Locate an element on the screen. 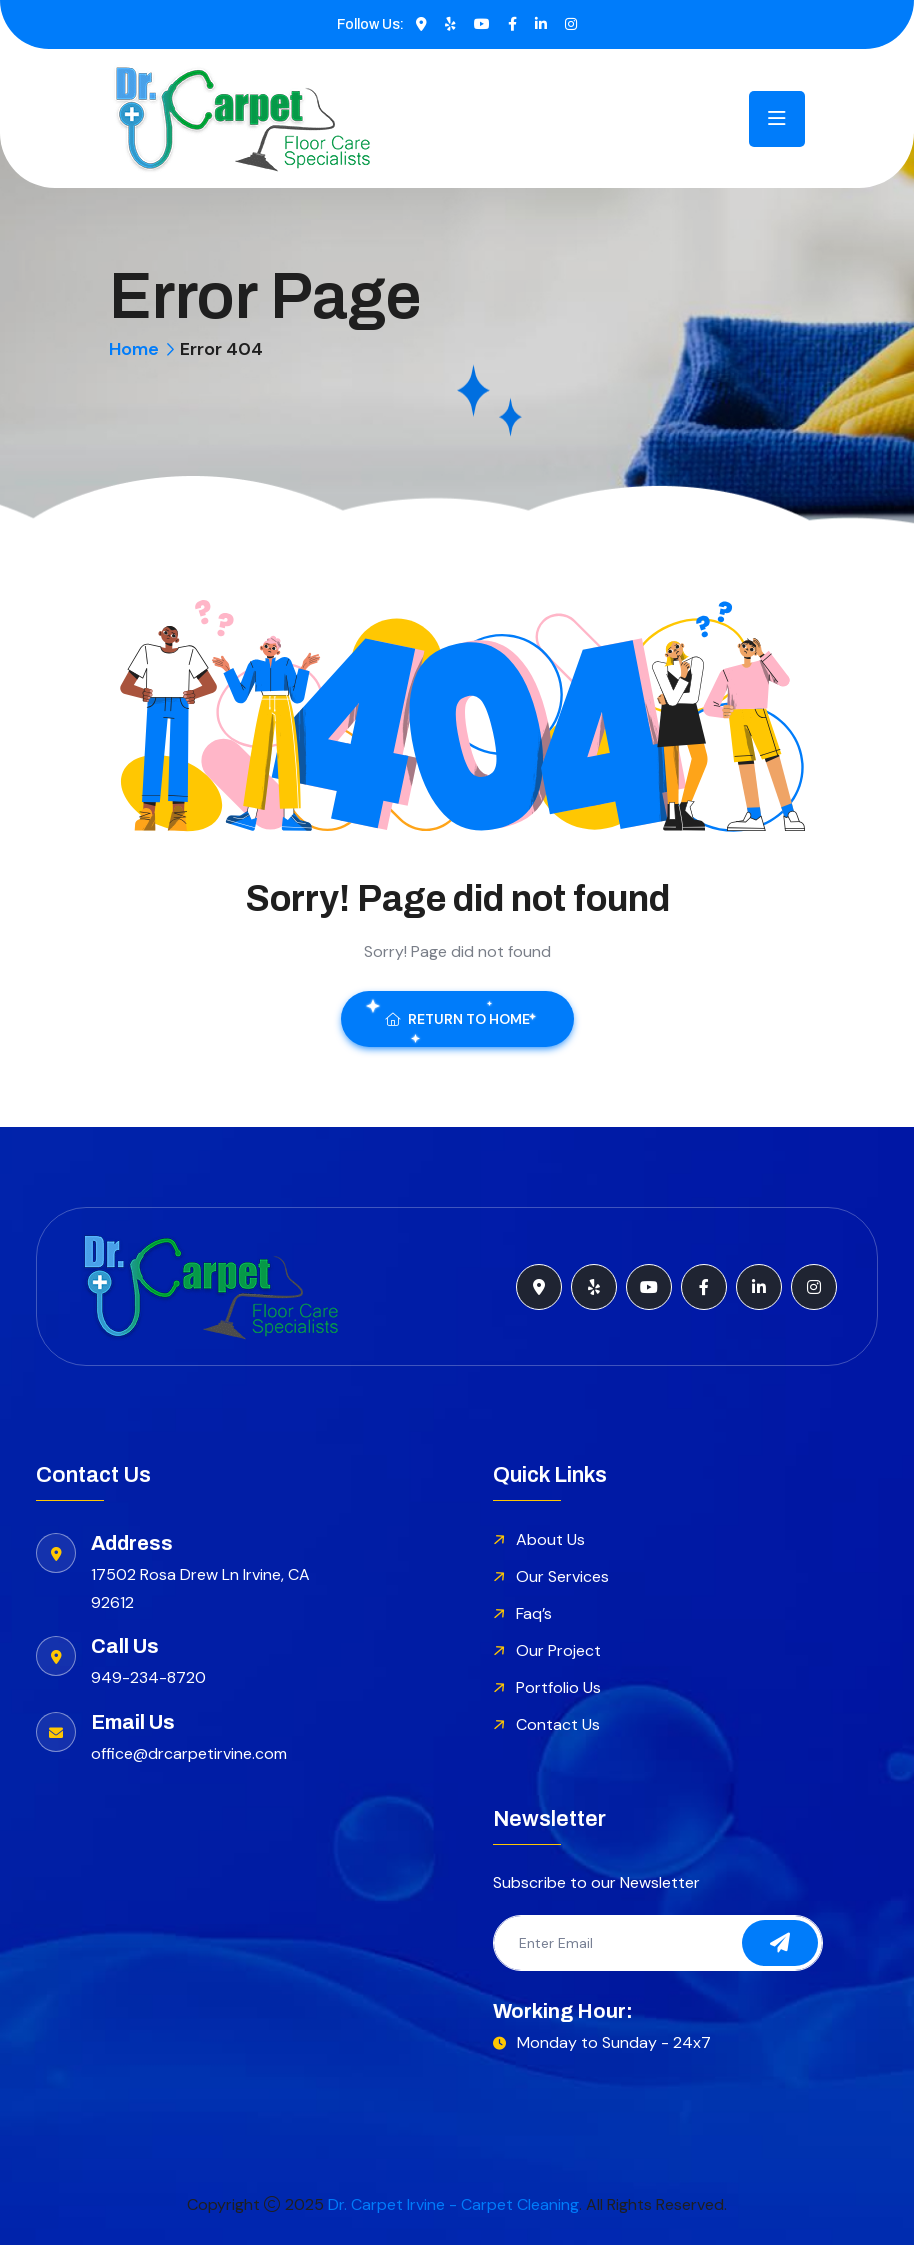 This screenshot has height=2245, width=914. 949-234-8720 is located at coordinates (148, 1677).